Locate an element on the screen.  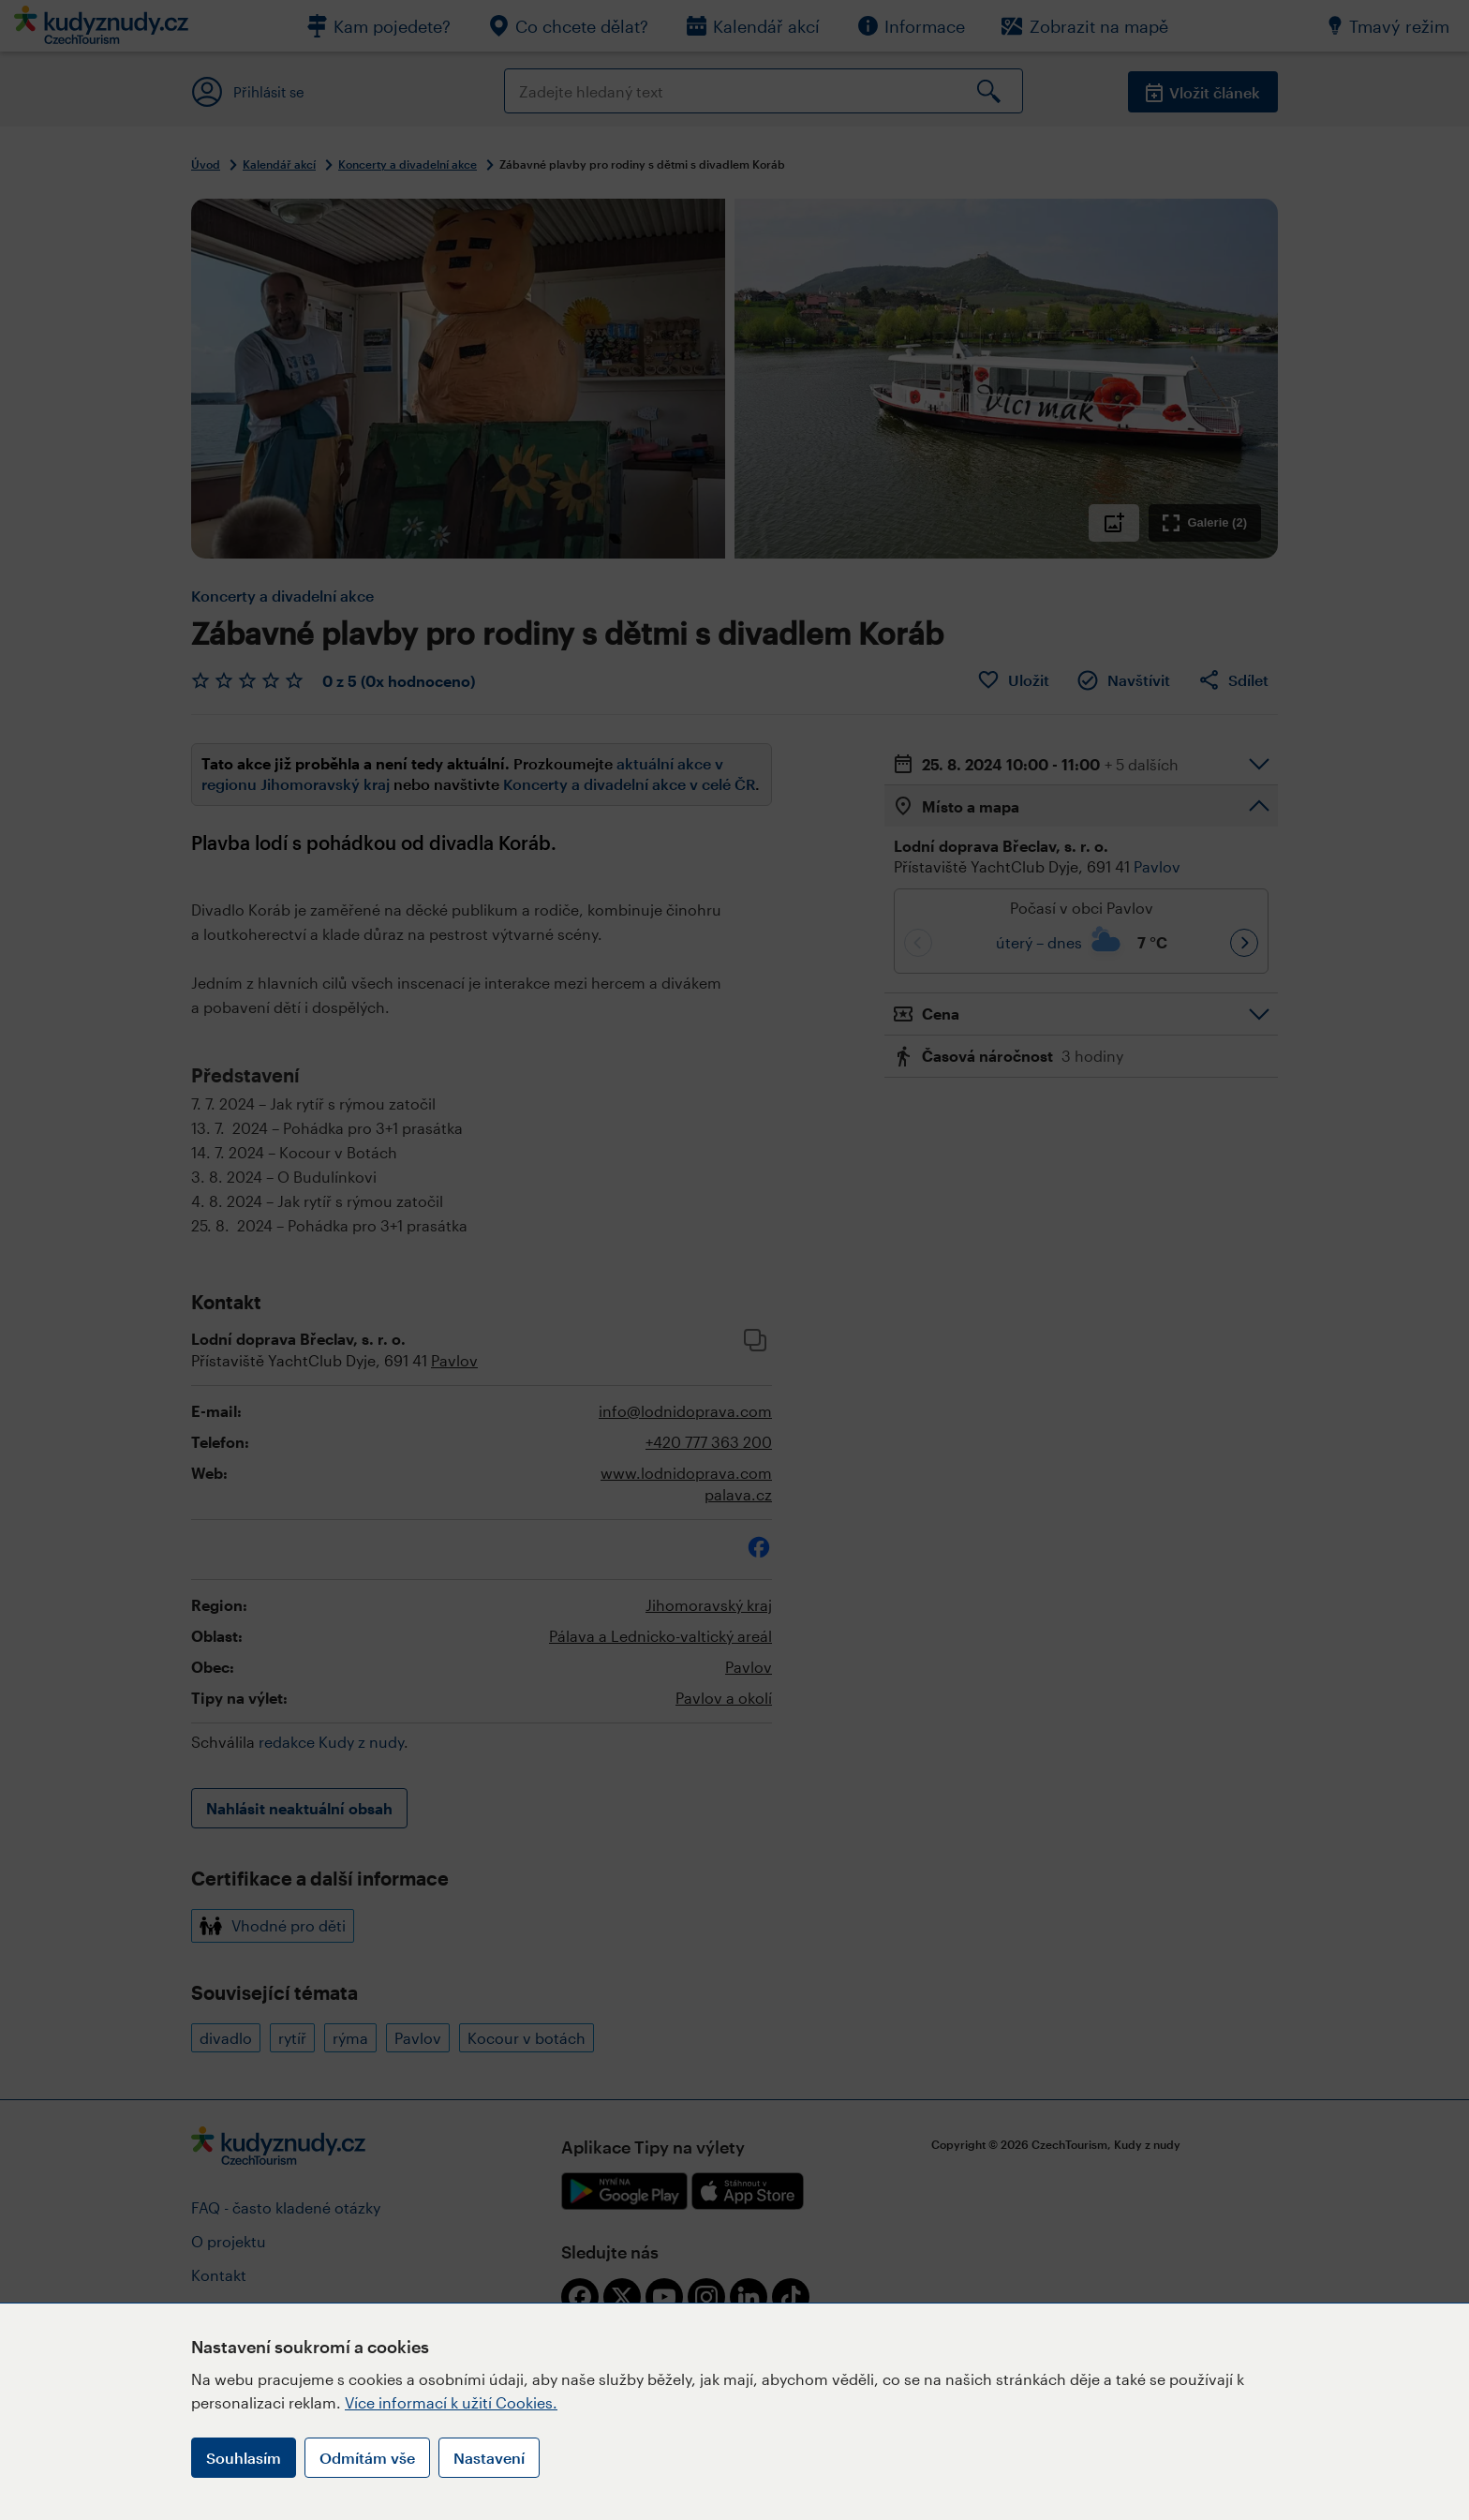
Odmítám vše is located at coordinates (367, 2458).